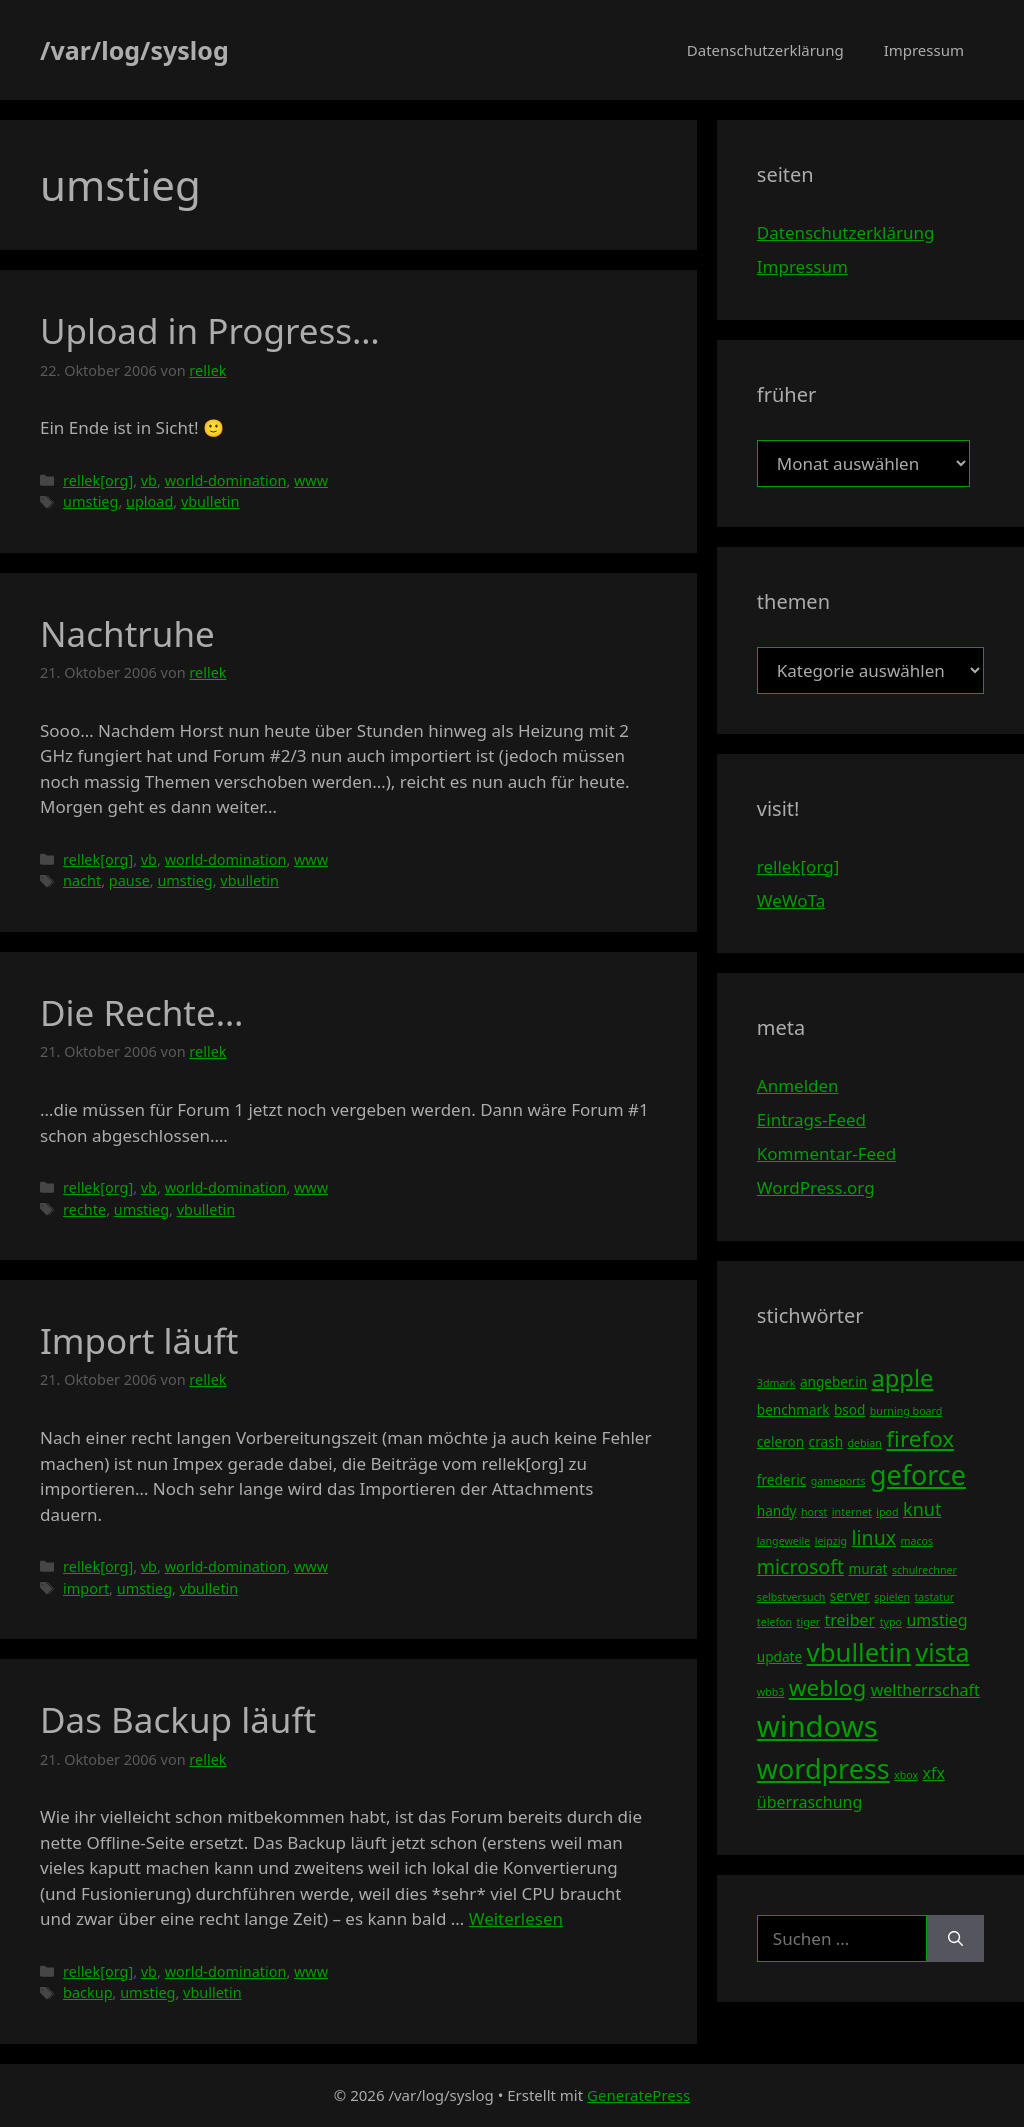 This screenshot has width=1024, height=2127. Describe the element at coordinates (798, 1085) in the screenshot. I see `Anmelden` at that location.